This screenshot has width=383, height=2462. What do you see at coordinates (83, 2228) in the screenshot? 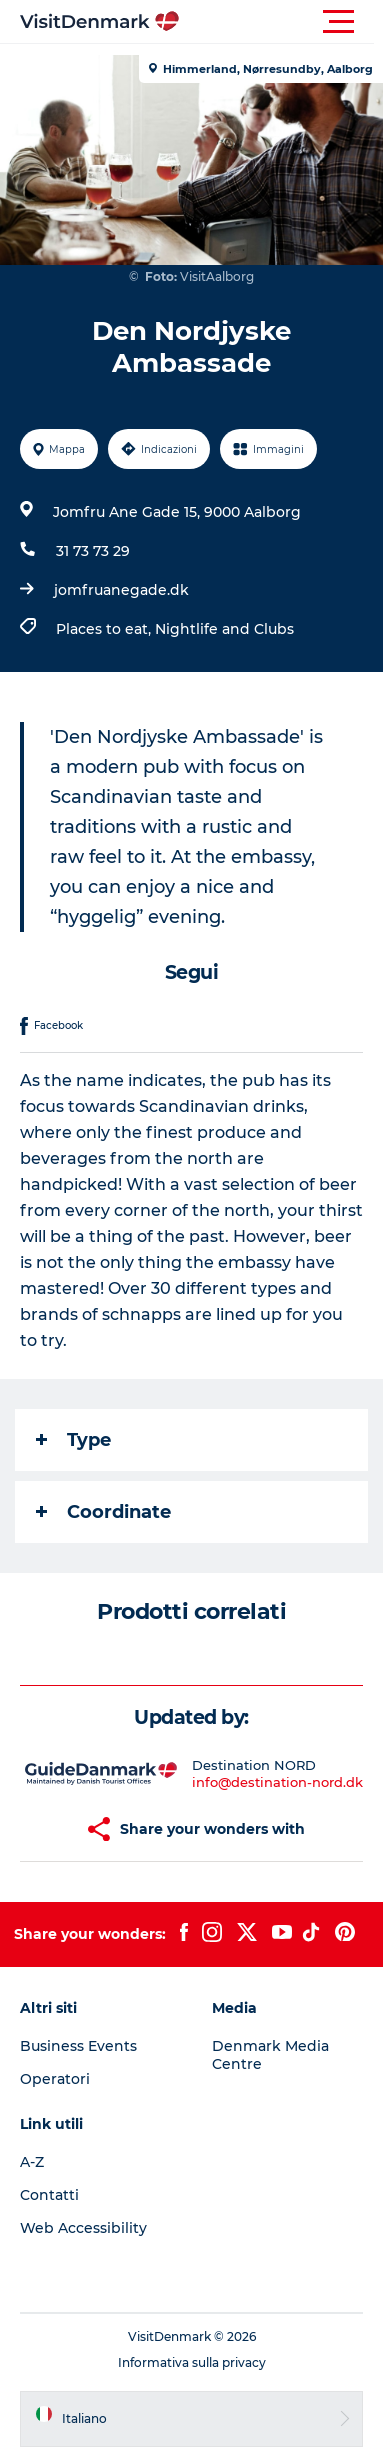
I see `Web Accessibility` at bounding box center [83, 2228].